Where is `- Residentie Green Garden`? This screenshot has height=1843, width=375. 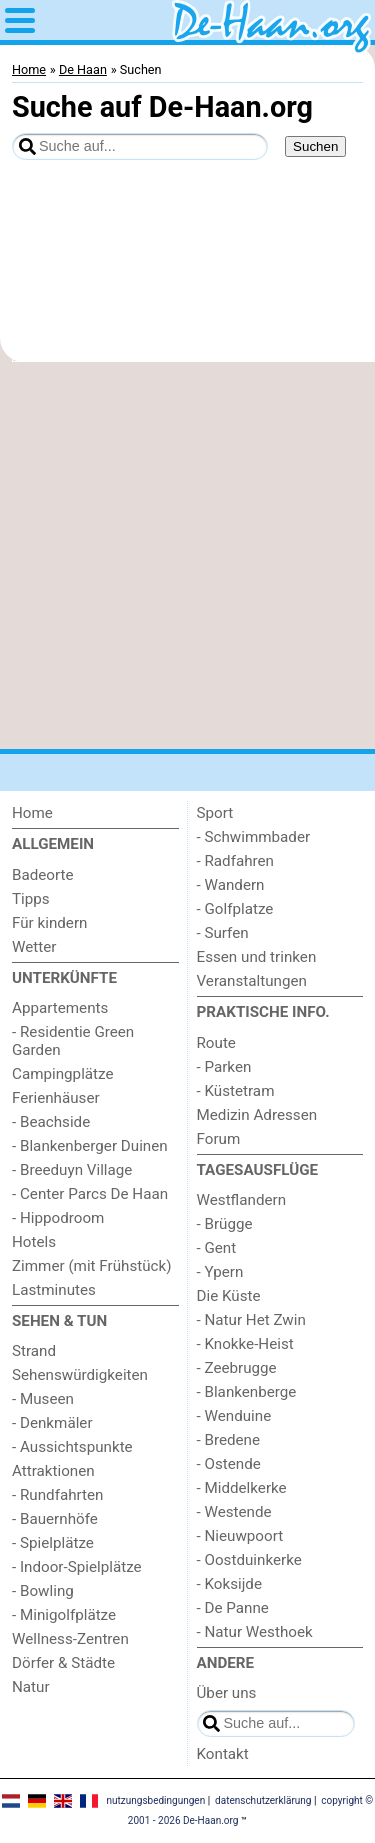 - Residentie Green Garden is located at coordinates (73, 1041).